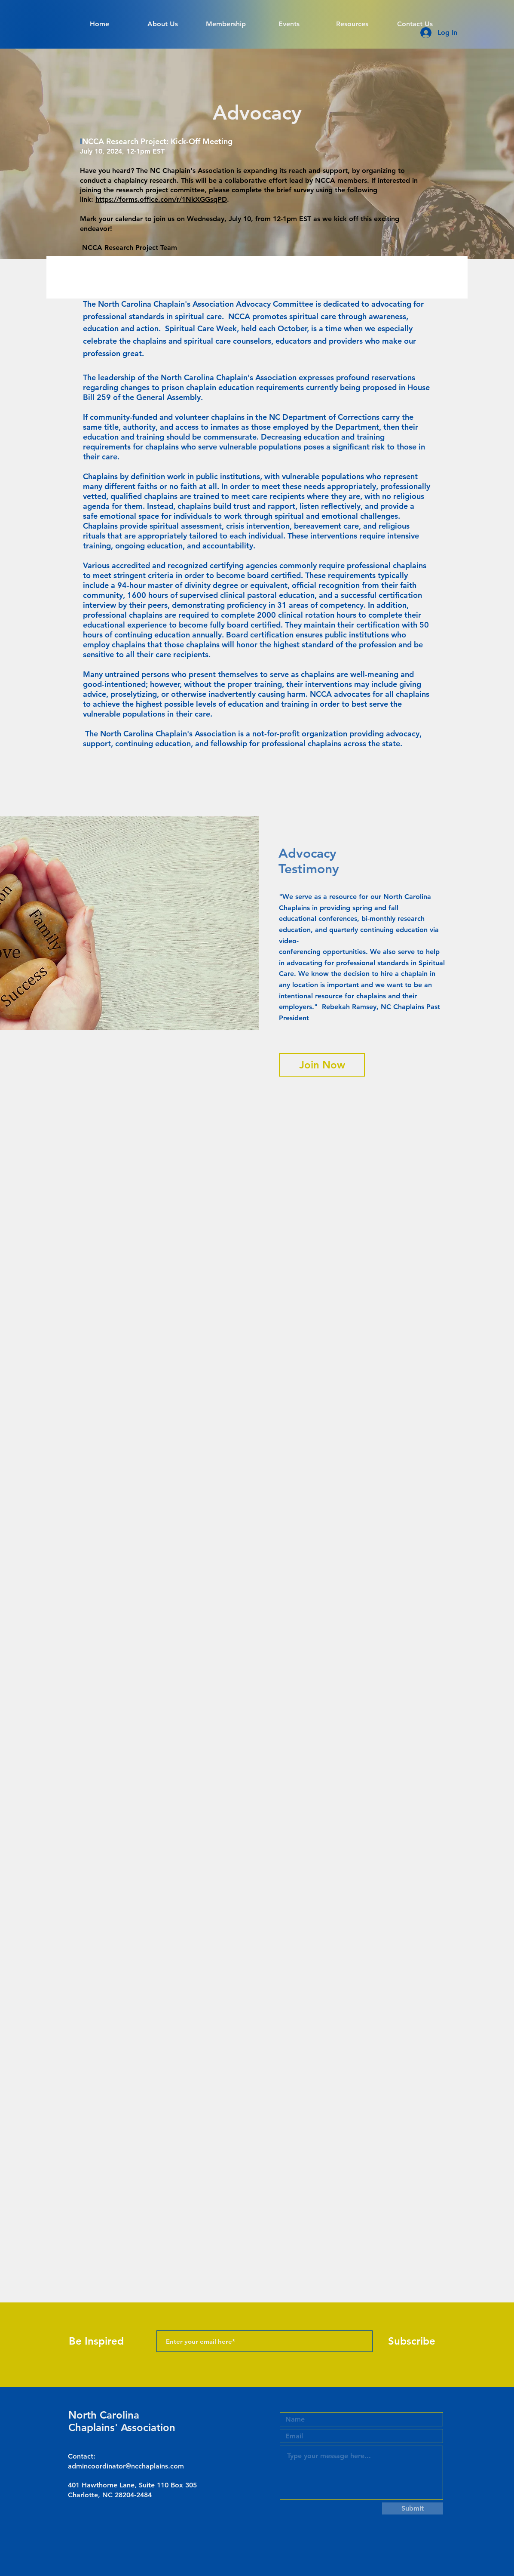 The width and height of the screenshot is (514, 2576). Describe the element at coordinates (412, 2508) in the screenshot. I see `[Submit]` at that location.